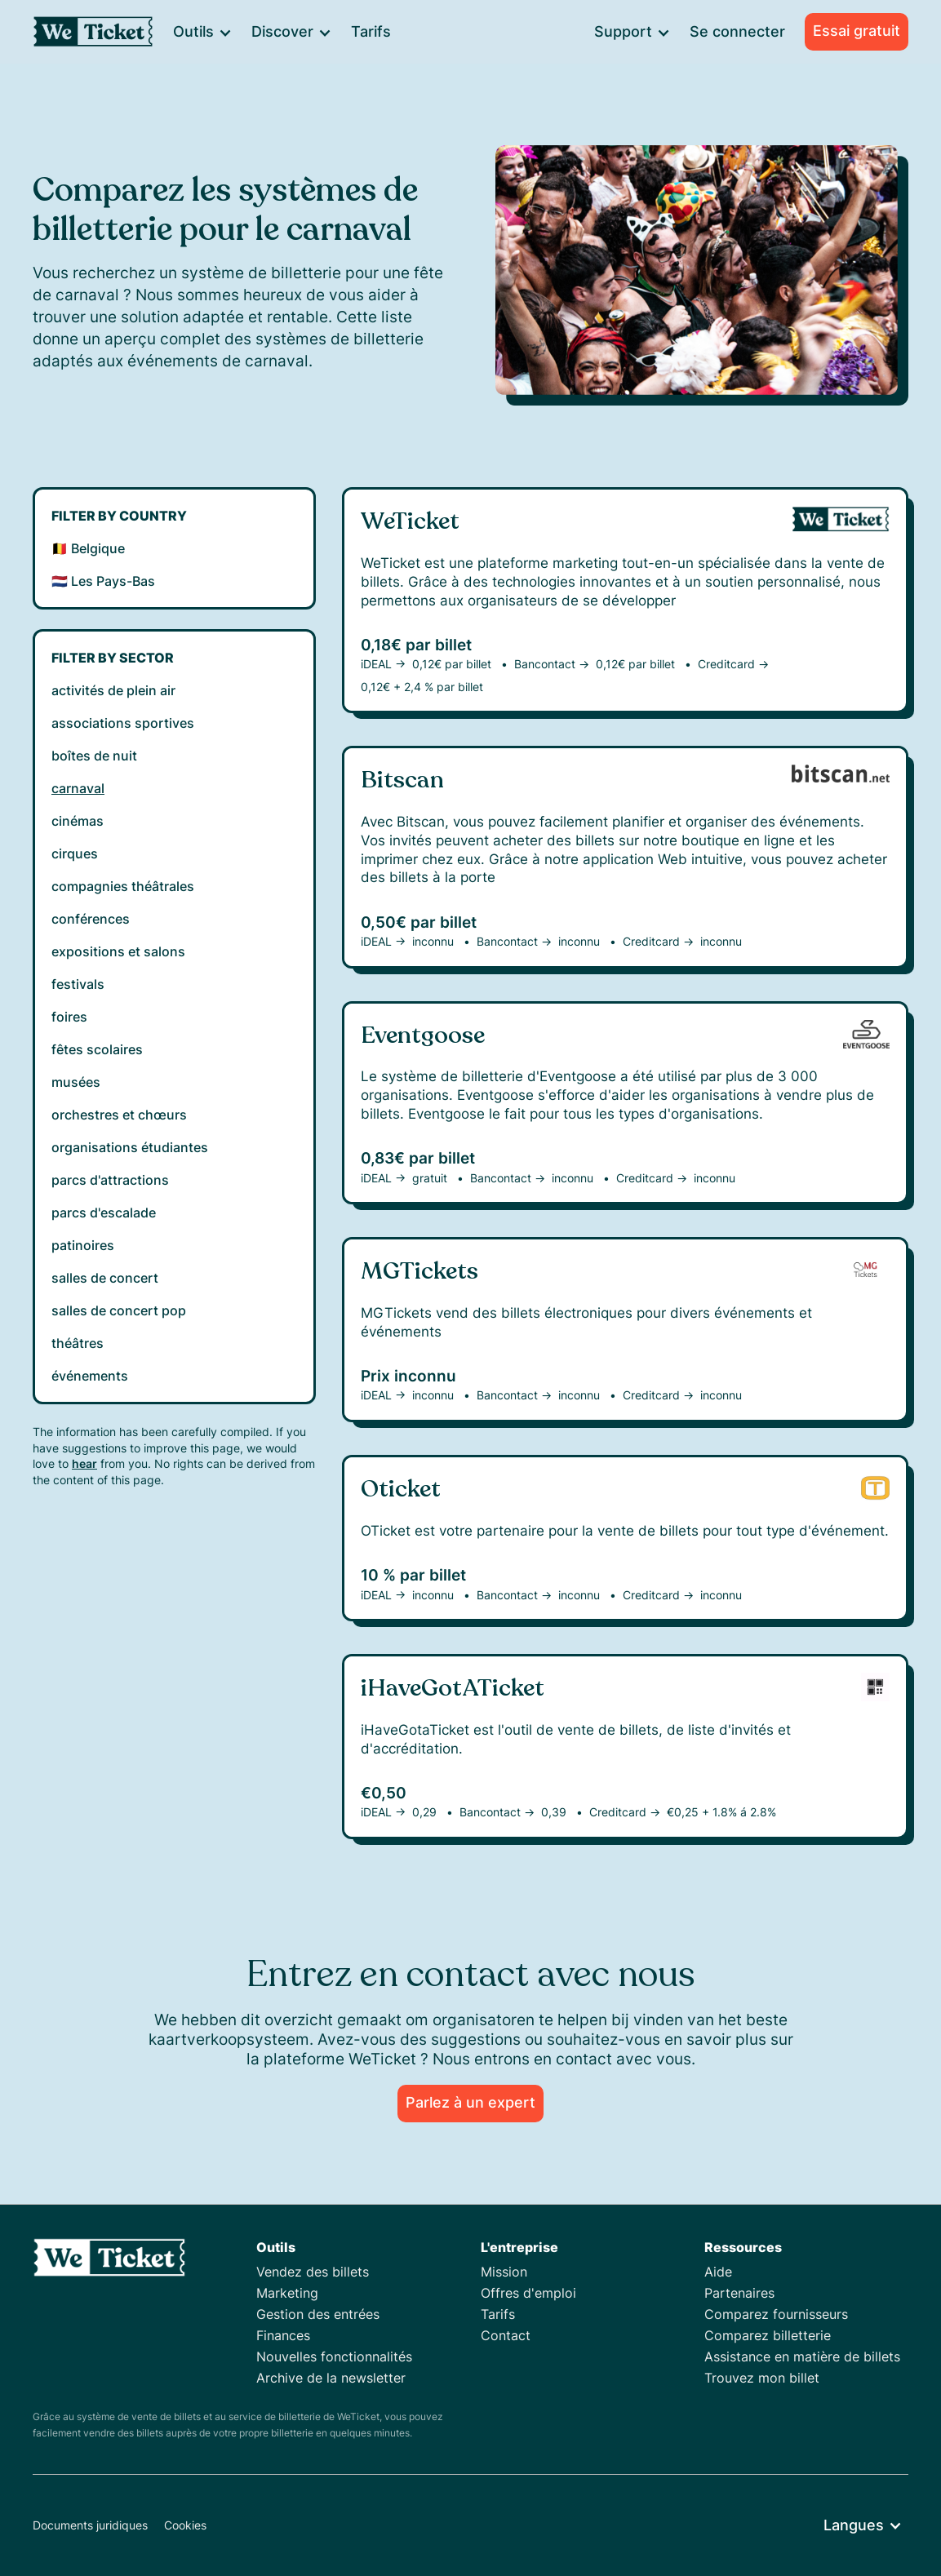  I want to click on théâtres, so click(77, 1343).